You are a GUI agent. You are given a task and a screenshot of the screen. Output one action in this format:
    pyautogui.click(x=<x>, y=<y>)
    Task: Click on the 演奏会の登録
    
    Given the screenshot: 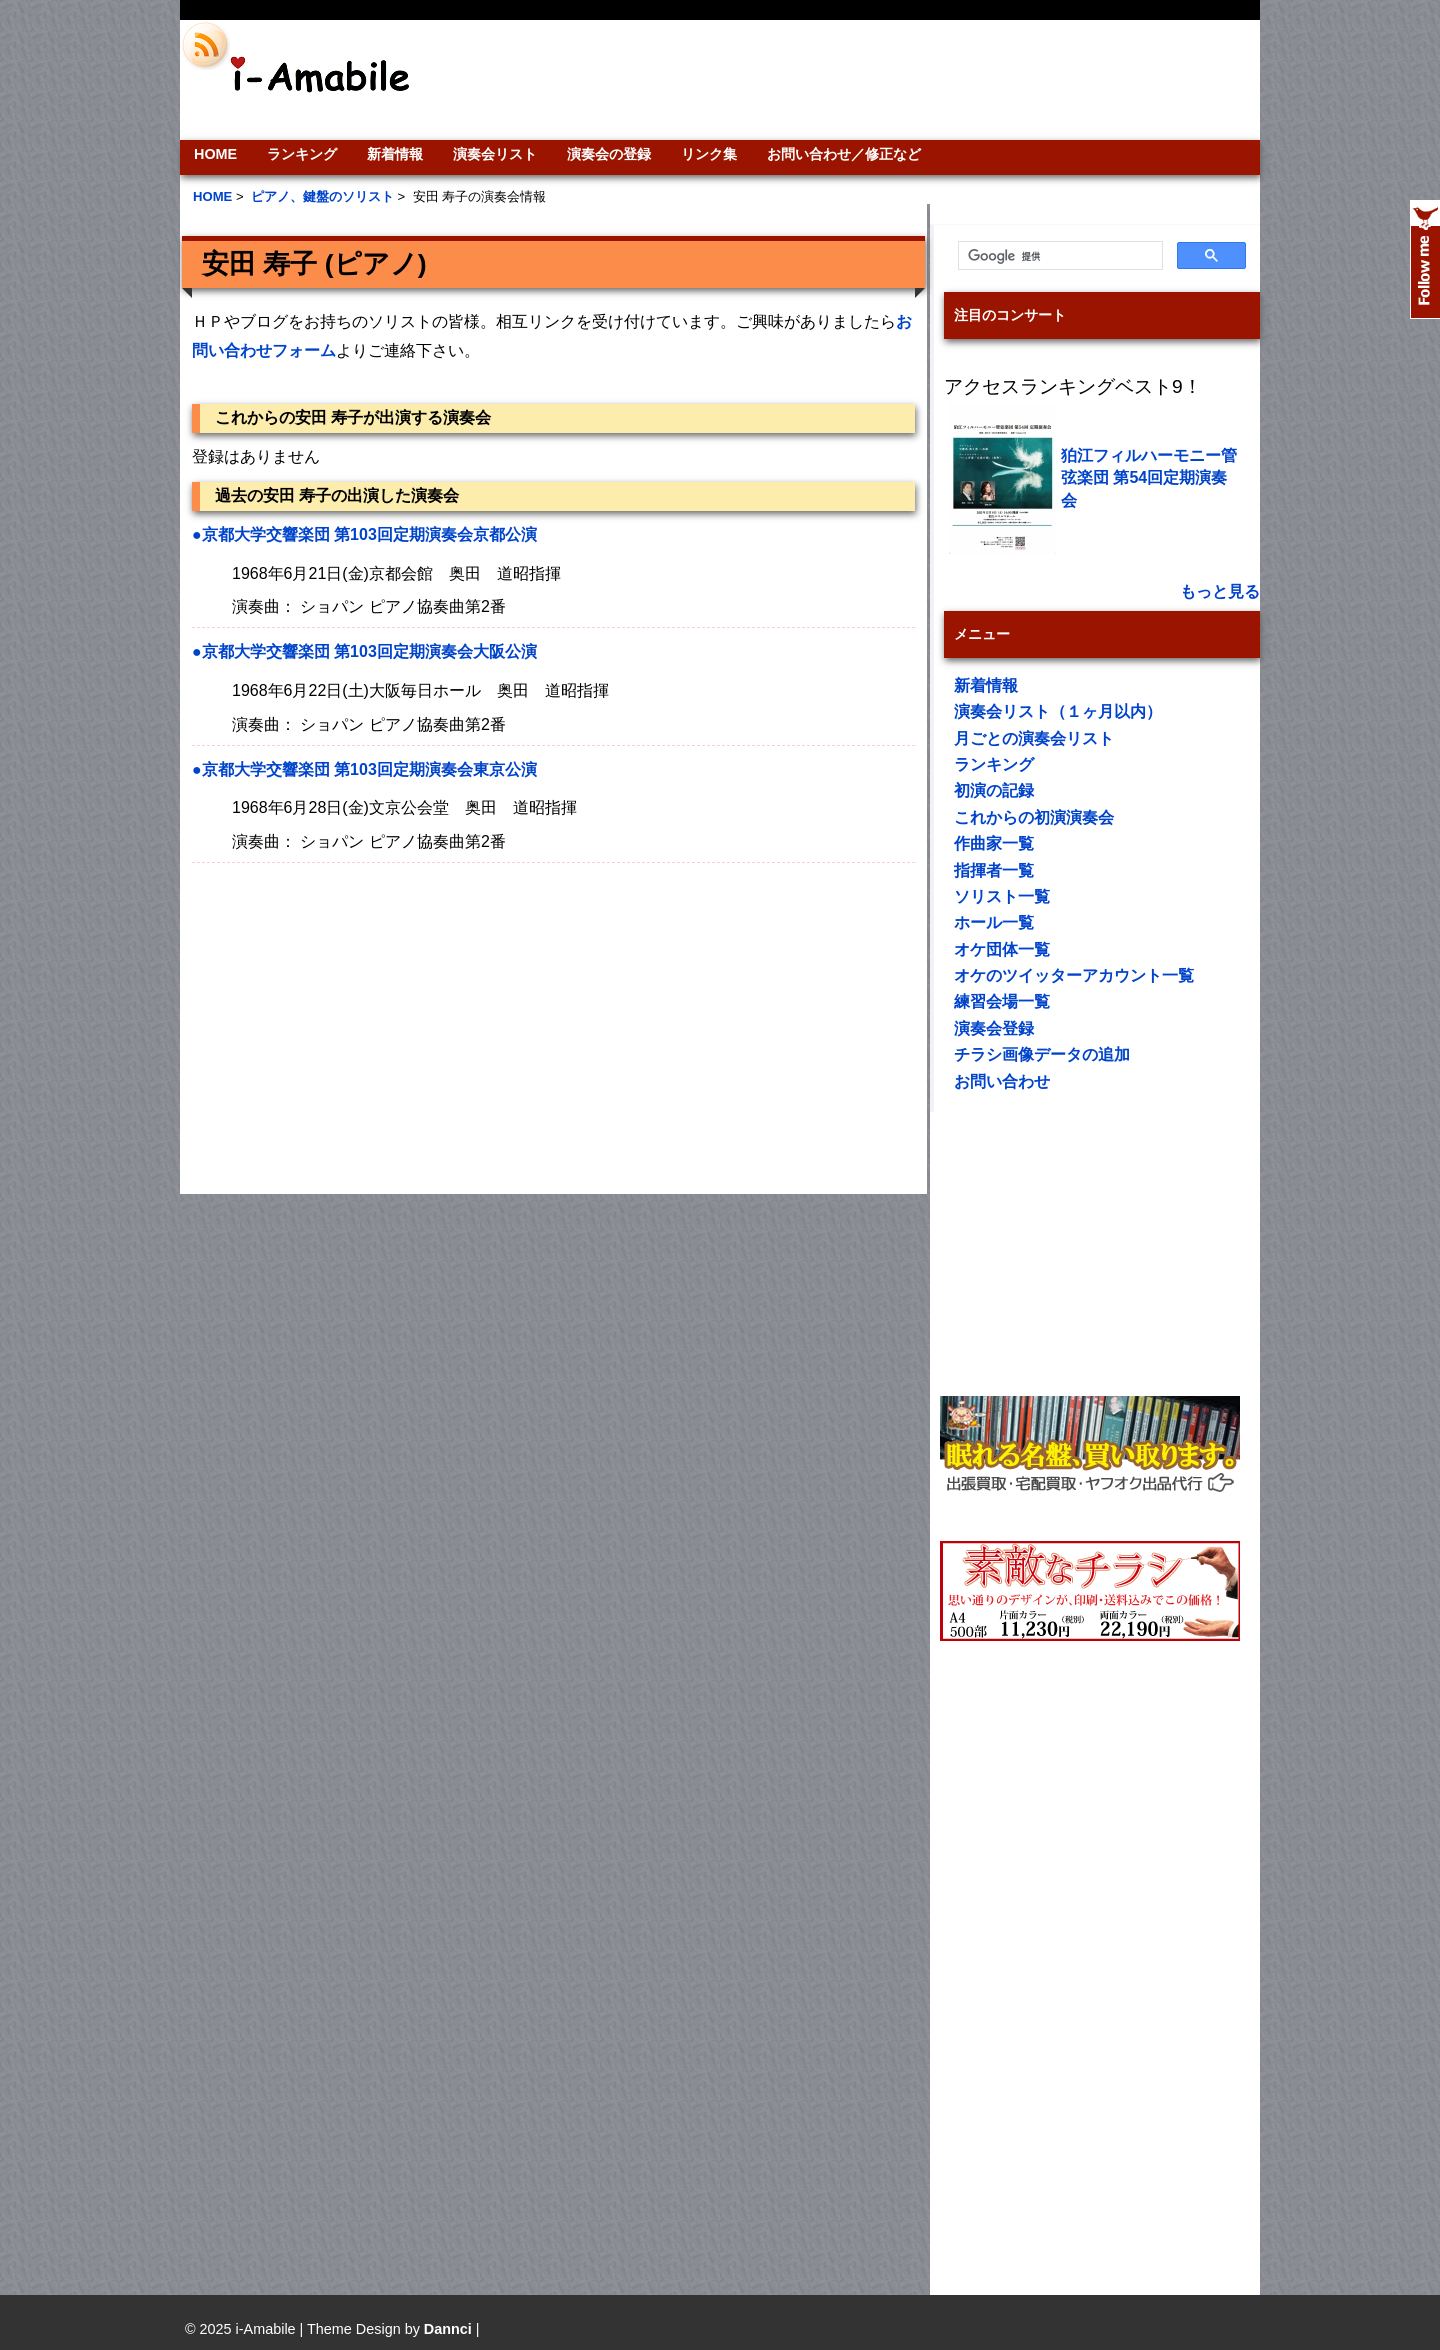 What is the action you would take?
    pyautogui.click(x=609, y=154)
    